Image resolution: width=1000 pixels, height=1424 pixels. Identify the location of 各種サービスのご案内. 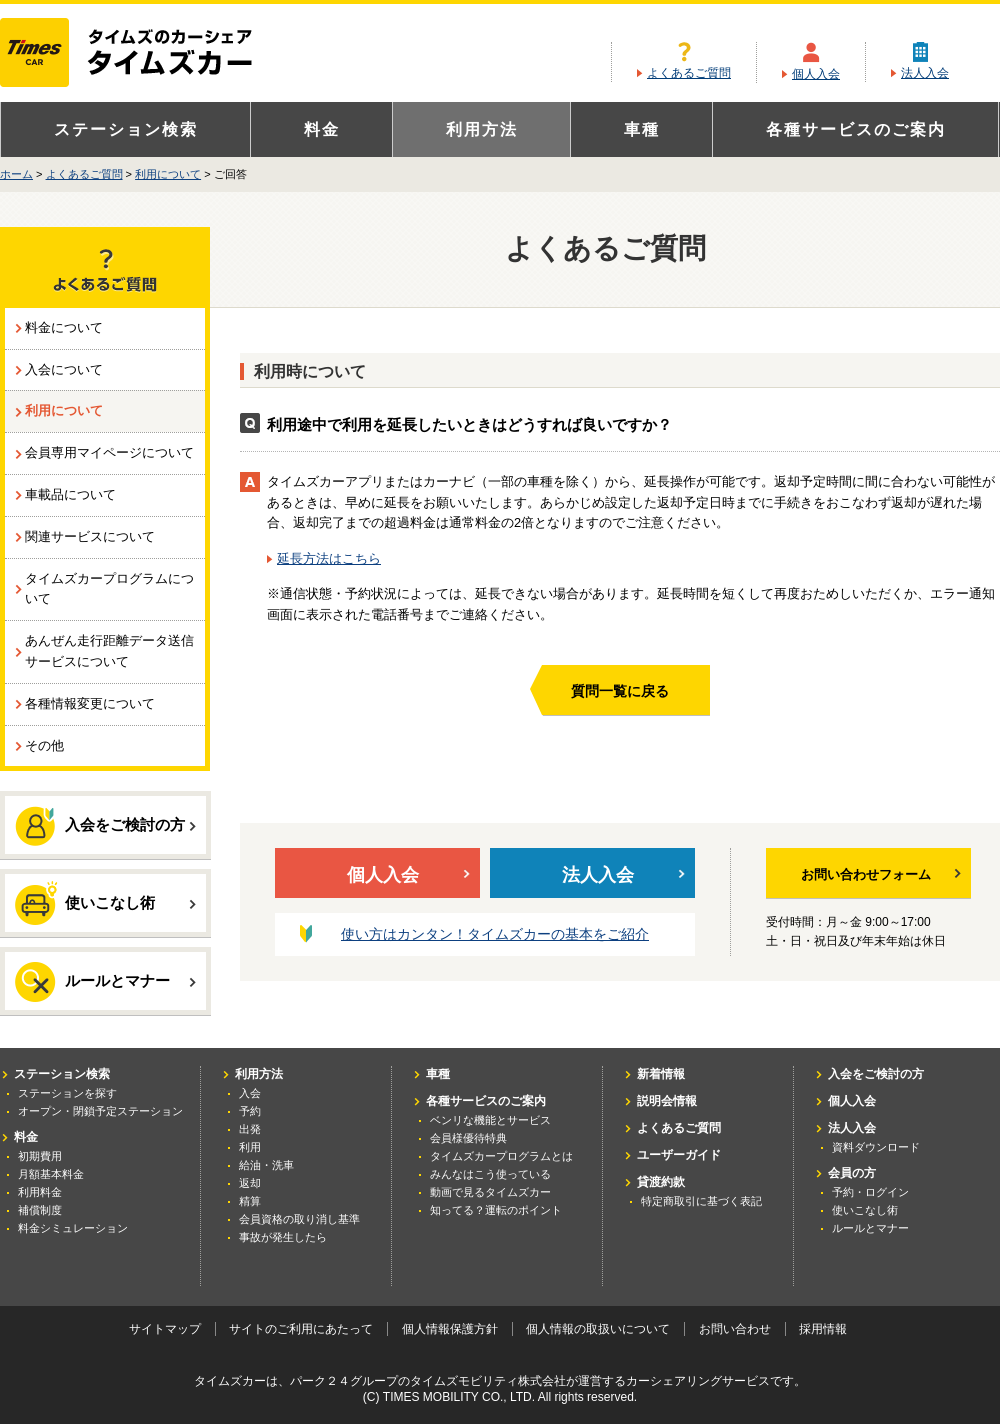
(856, 129).